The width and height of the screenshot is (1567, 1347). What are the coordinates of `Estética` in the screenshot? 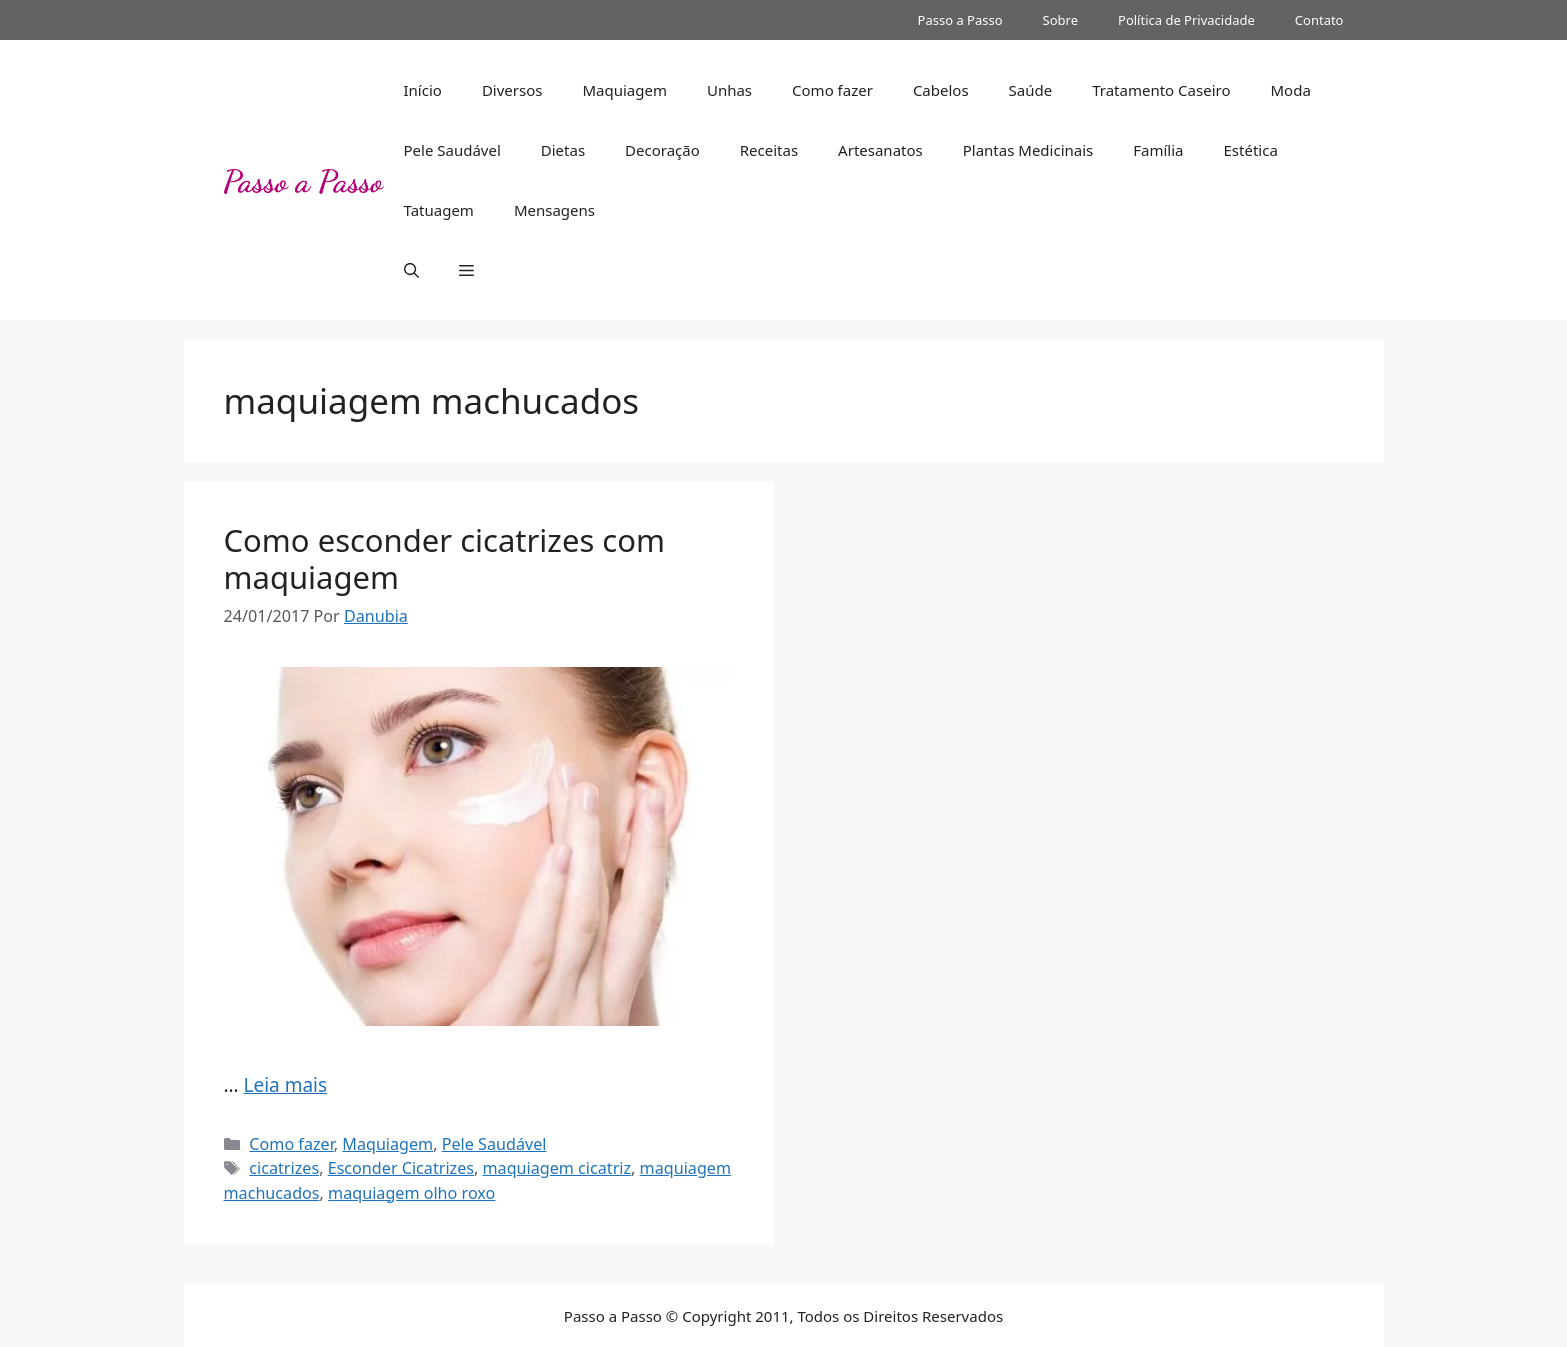 It's located at (1251, 150).